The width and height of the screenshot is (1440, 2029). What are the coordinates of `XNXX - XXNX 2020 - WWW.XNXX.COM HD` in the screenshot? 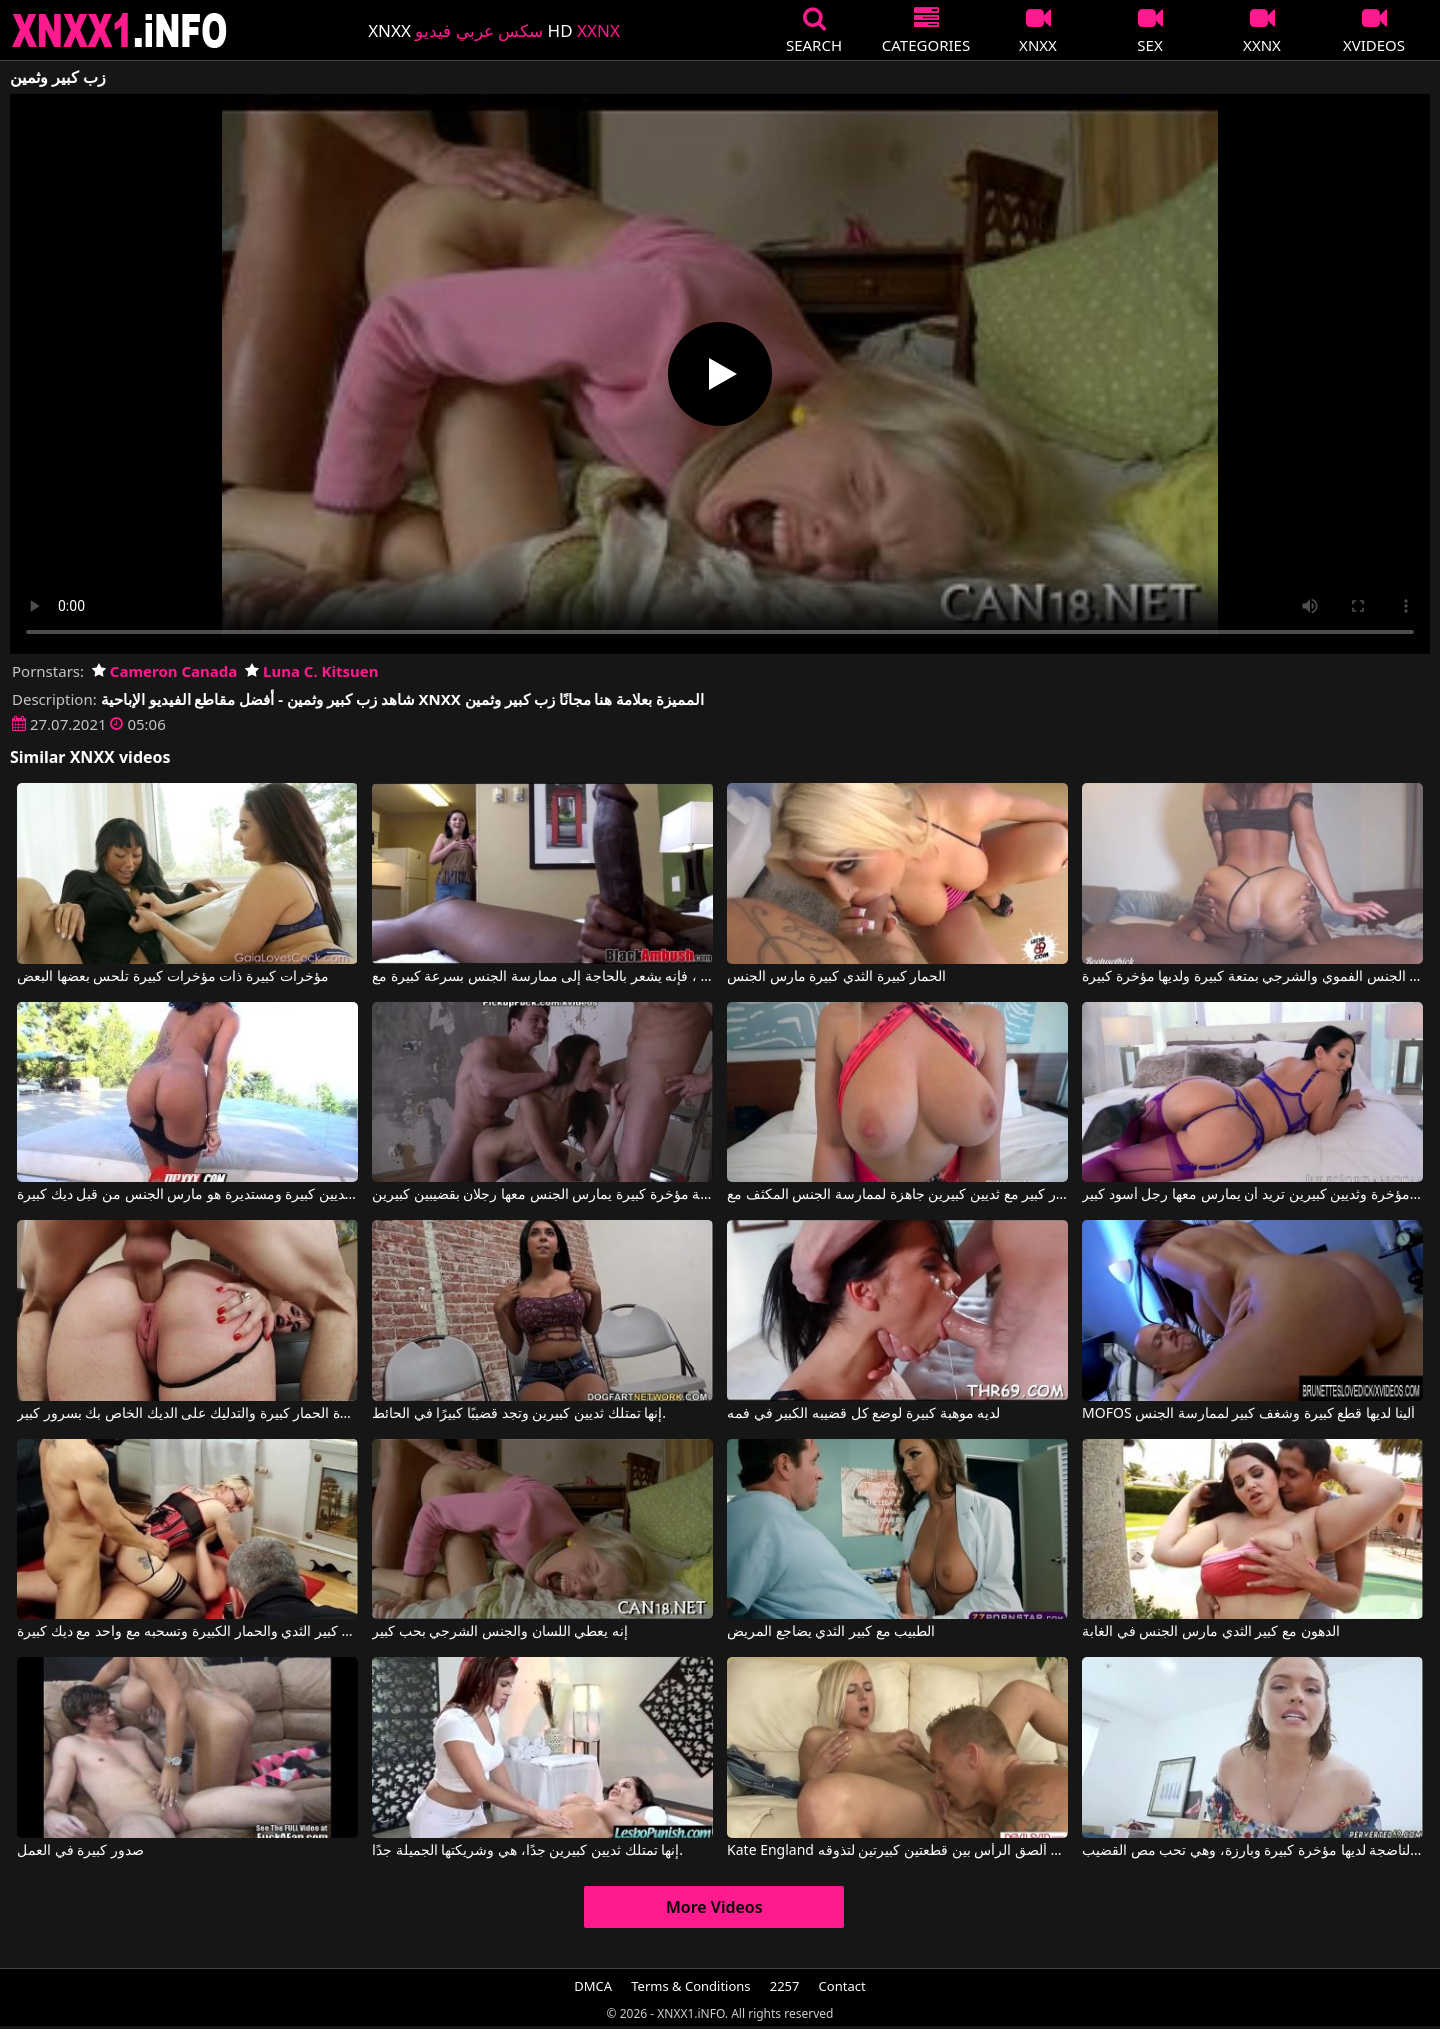 It's located at (120, 30).